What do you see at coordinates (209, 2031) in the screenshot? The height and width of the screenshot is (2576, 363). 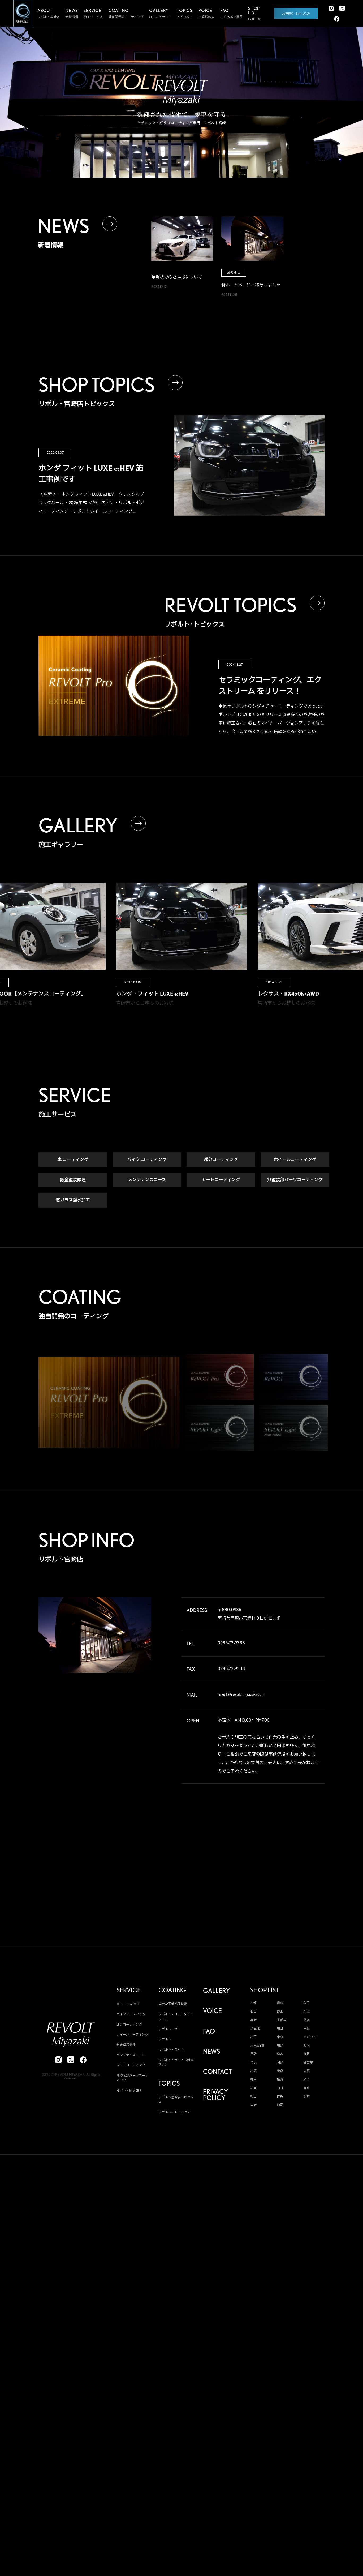 I see `FAQ` at bounding box center [209, 2031].